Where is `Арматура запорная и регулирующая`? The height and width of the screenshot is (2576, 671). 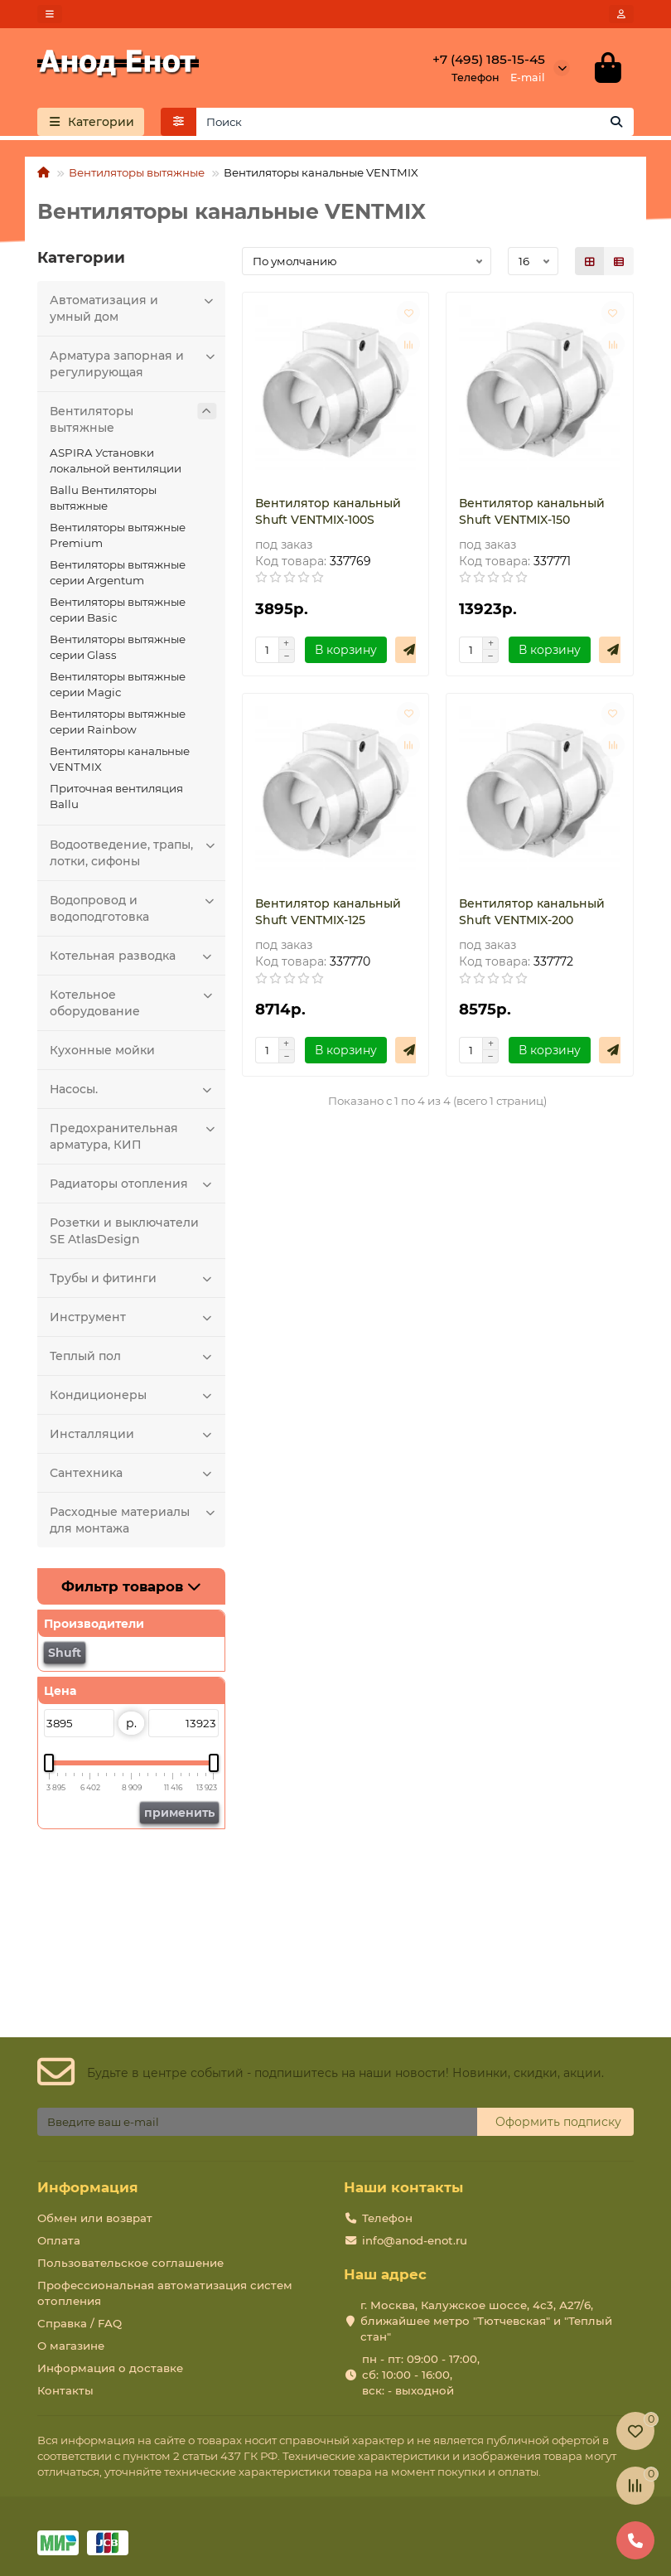
Арматура запорная и регулирующая is located at coordinates (133, 363).